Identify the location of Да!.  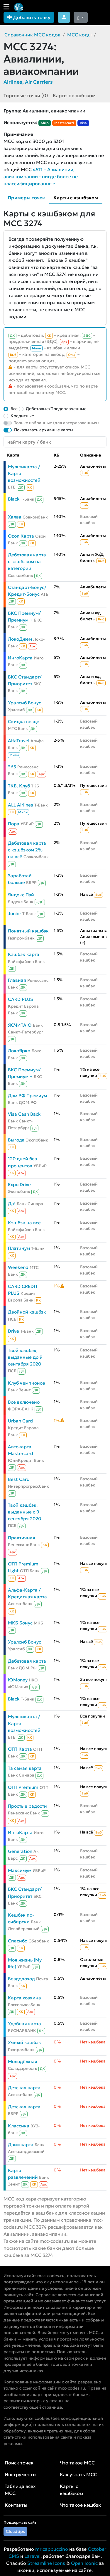
(12, 1203).